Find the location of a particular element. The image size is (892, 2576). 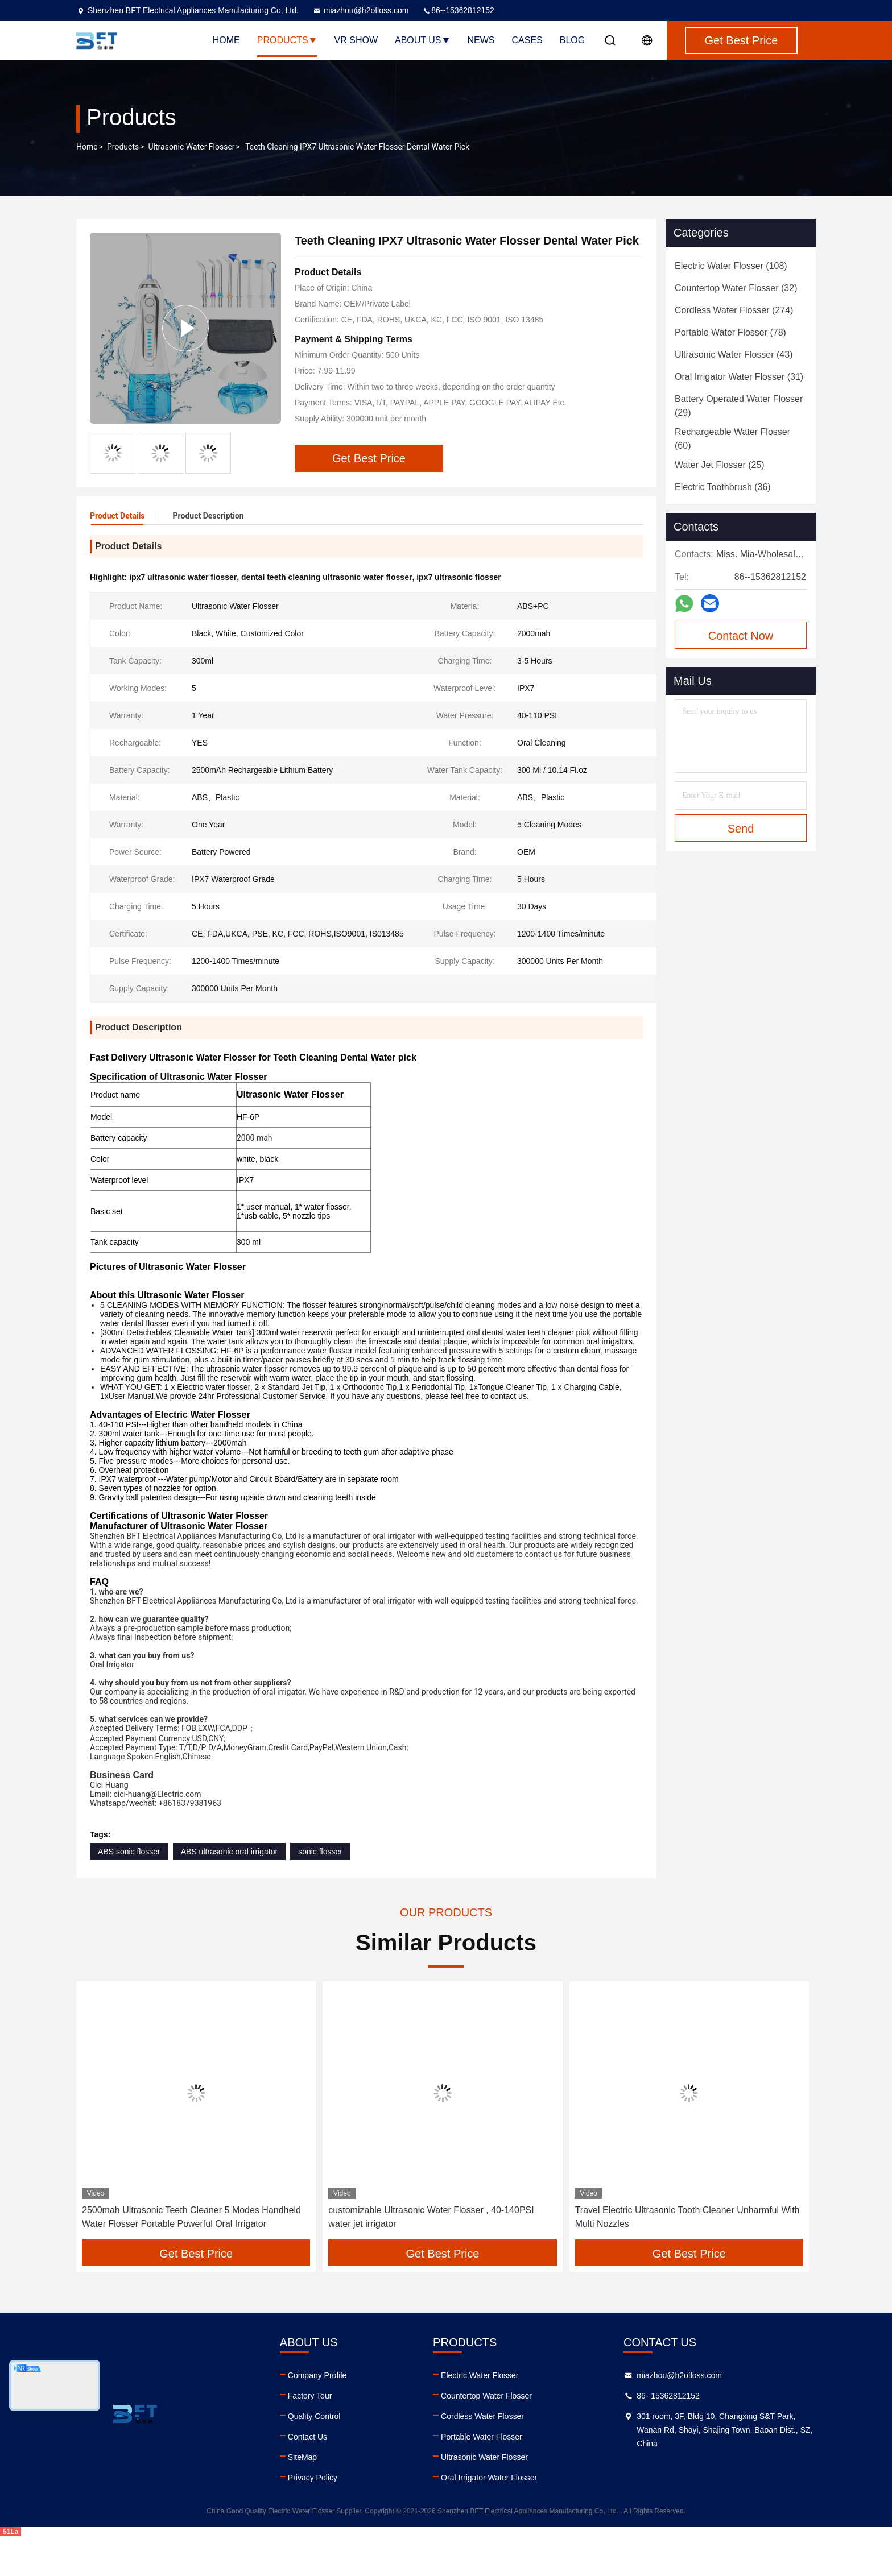

ABS sonic flosser is located at coordinates (129, 1891).